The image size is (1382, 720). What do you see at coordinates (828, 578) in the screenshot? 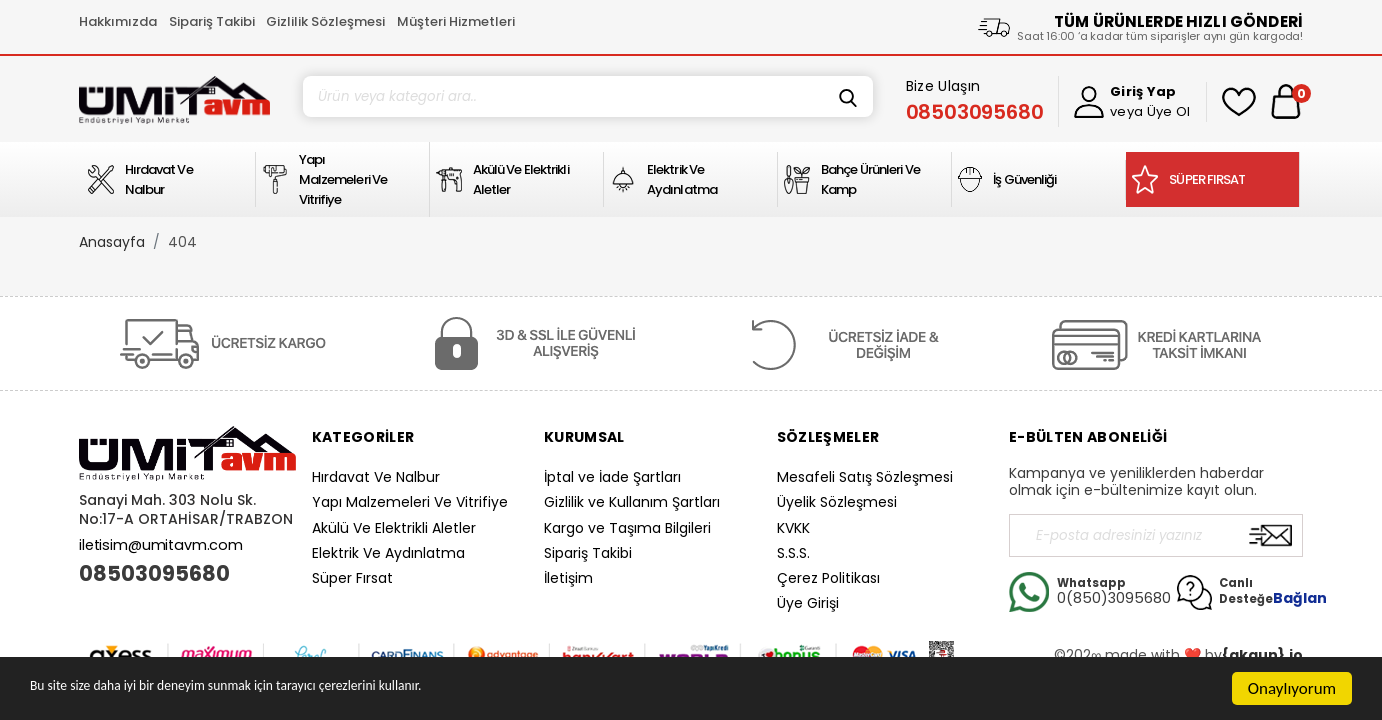
I see `Çerez Politikası` at bounding box center [828, 578].